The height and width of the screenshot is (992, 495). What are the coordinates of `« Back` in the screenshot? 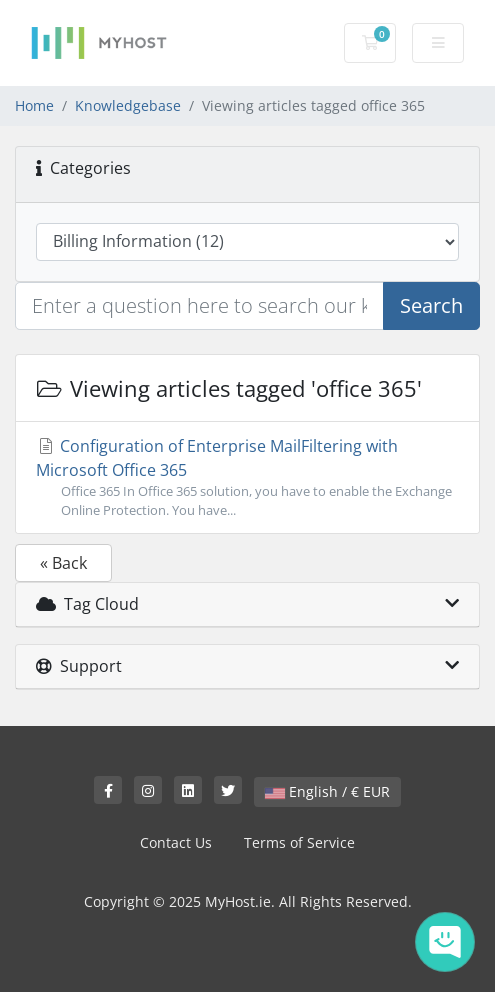 It's located at (63, 563).